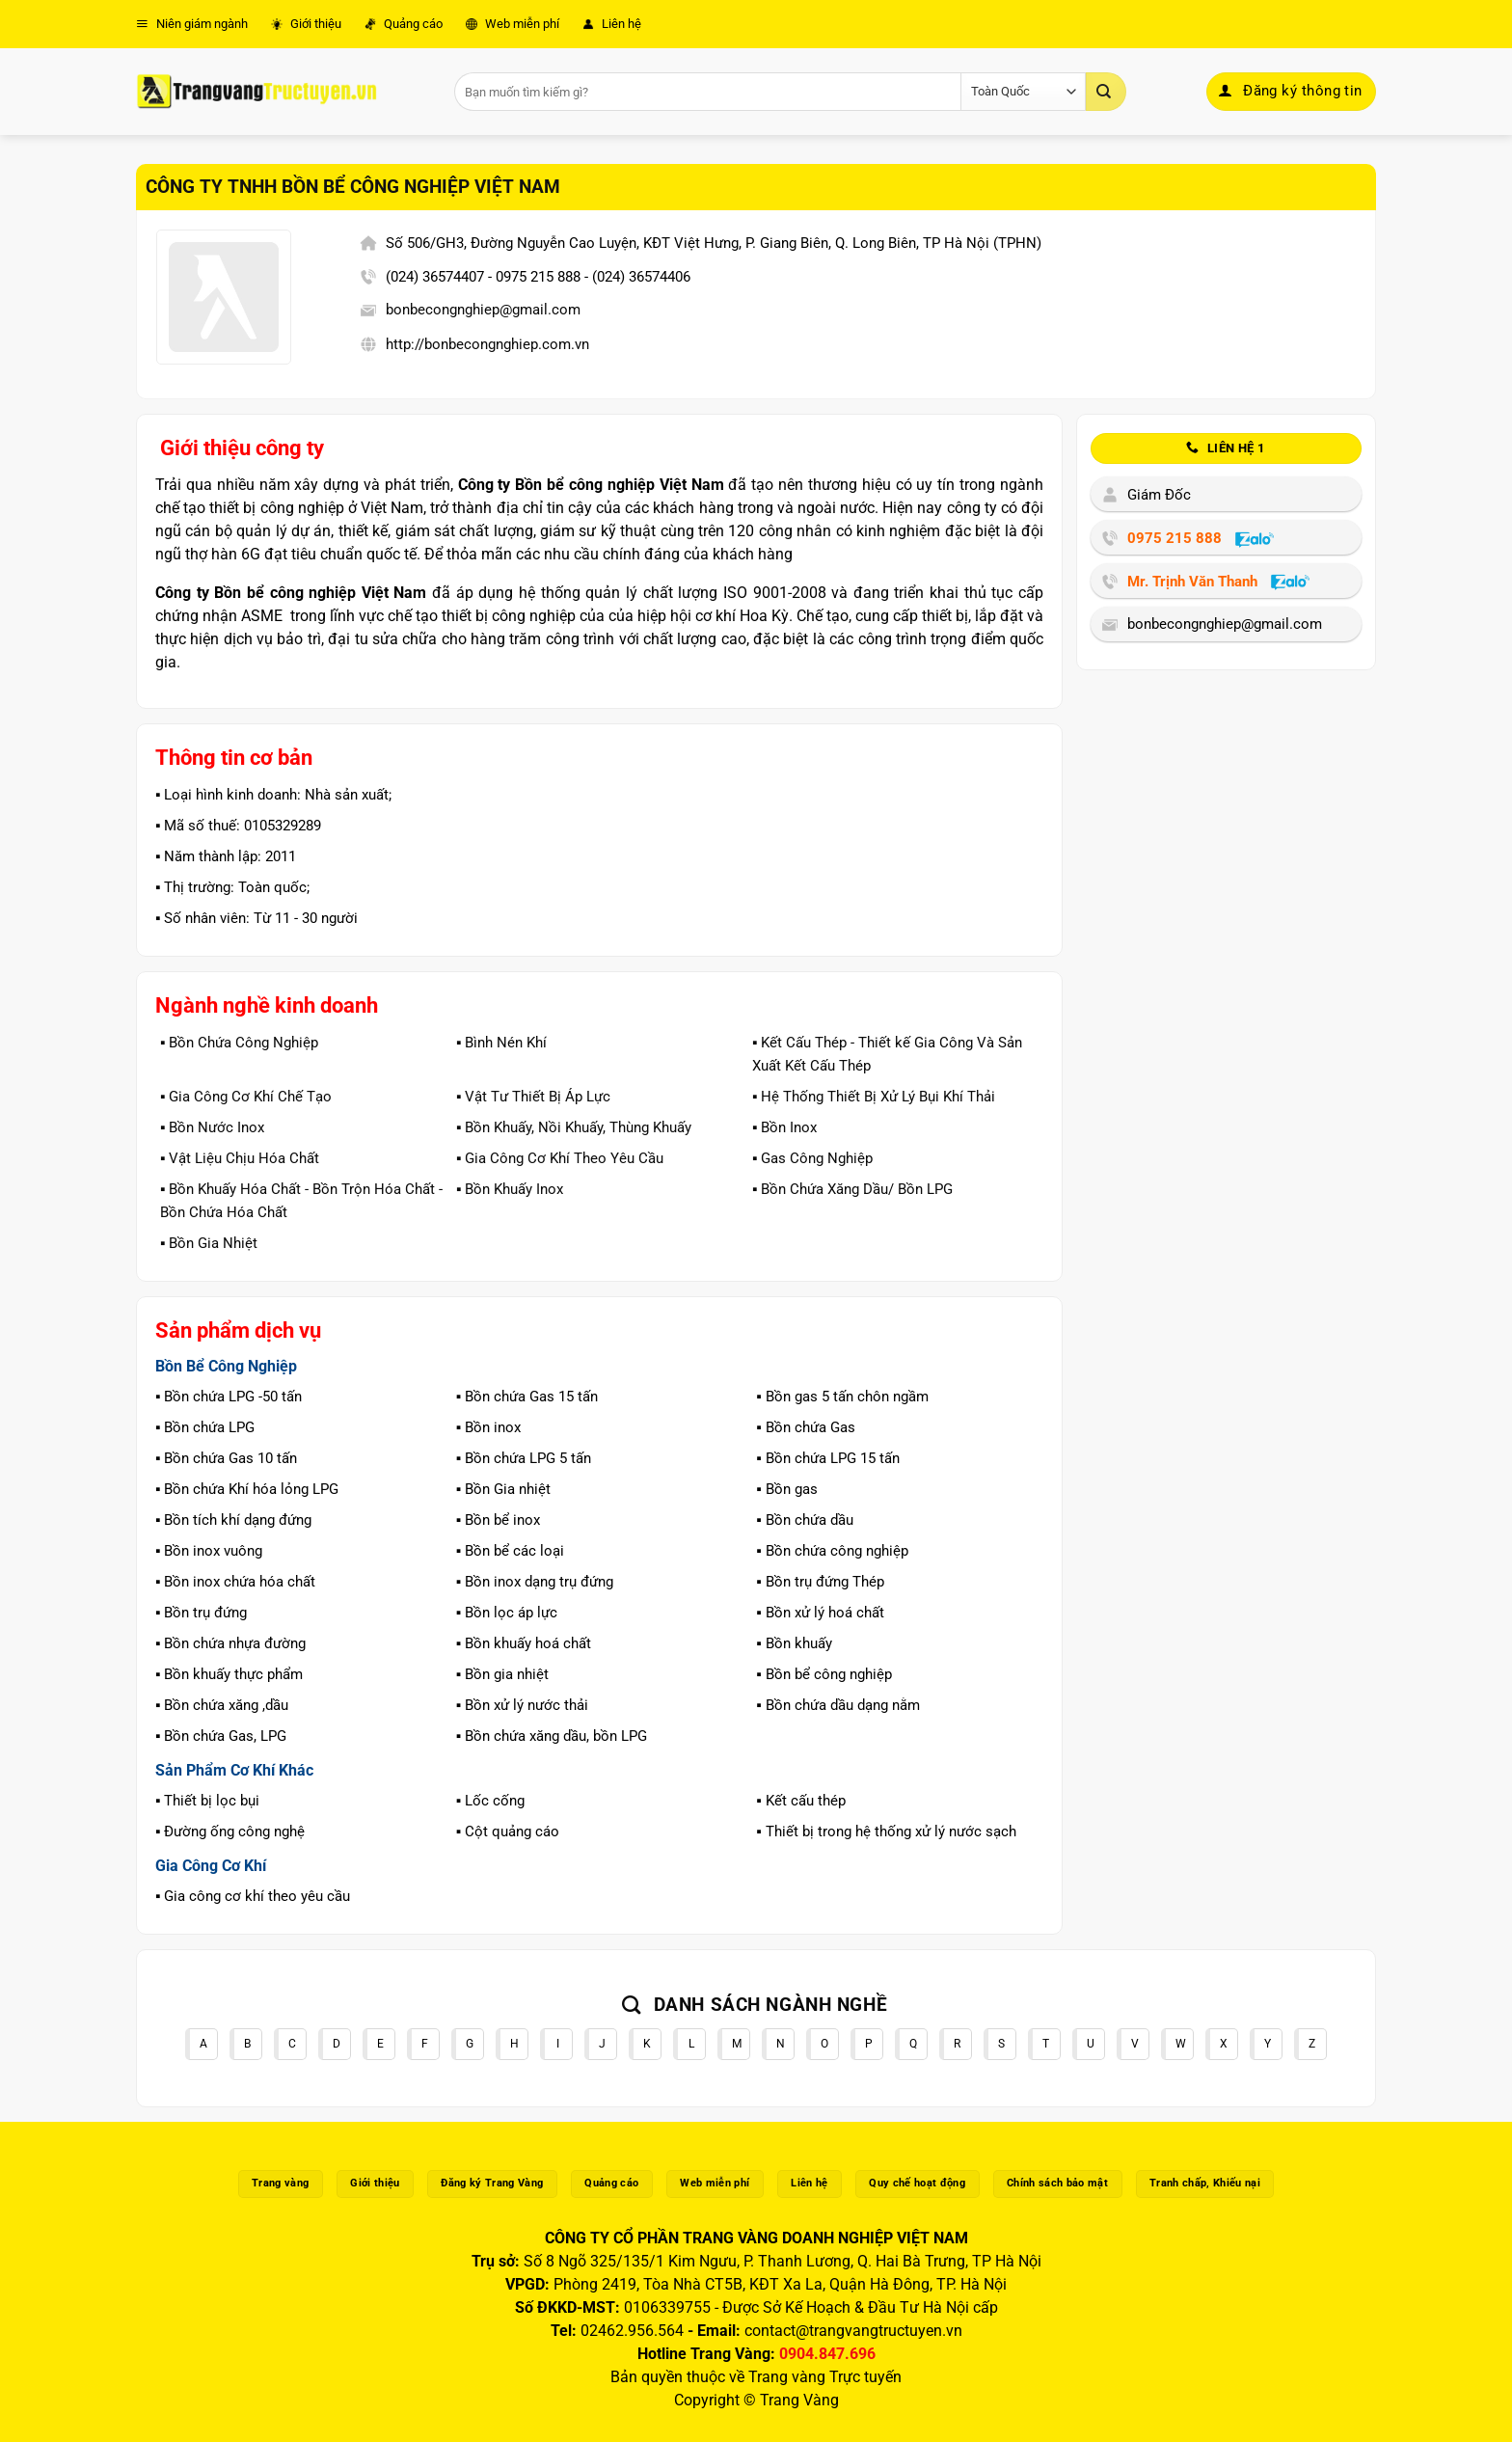  What do you see at coordinates (812, 1158) in the screenshot?
I see `▪️ Gas Công Nghiệp` at bounding box center [812, 1158].